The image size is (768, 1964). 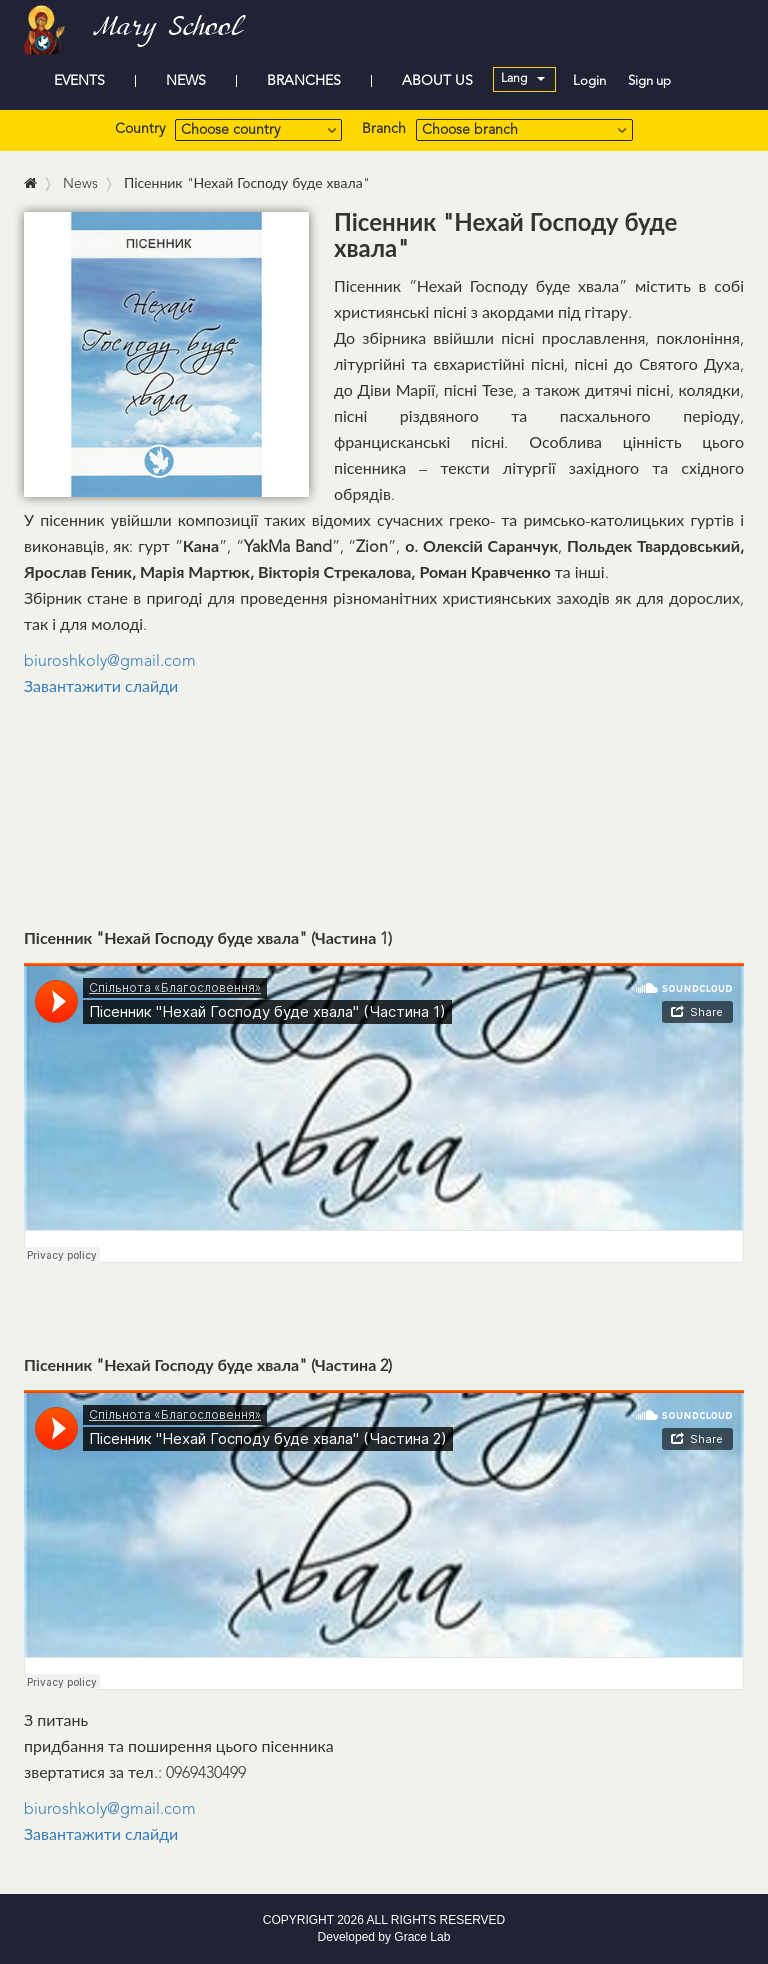 What do you see at coordinates (649, 81) in the screenshot?
I see `Sign up` at bounding box center [649, 81].